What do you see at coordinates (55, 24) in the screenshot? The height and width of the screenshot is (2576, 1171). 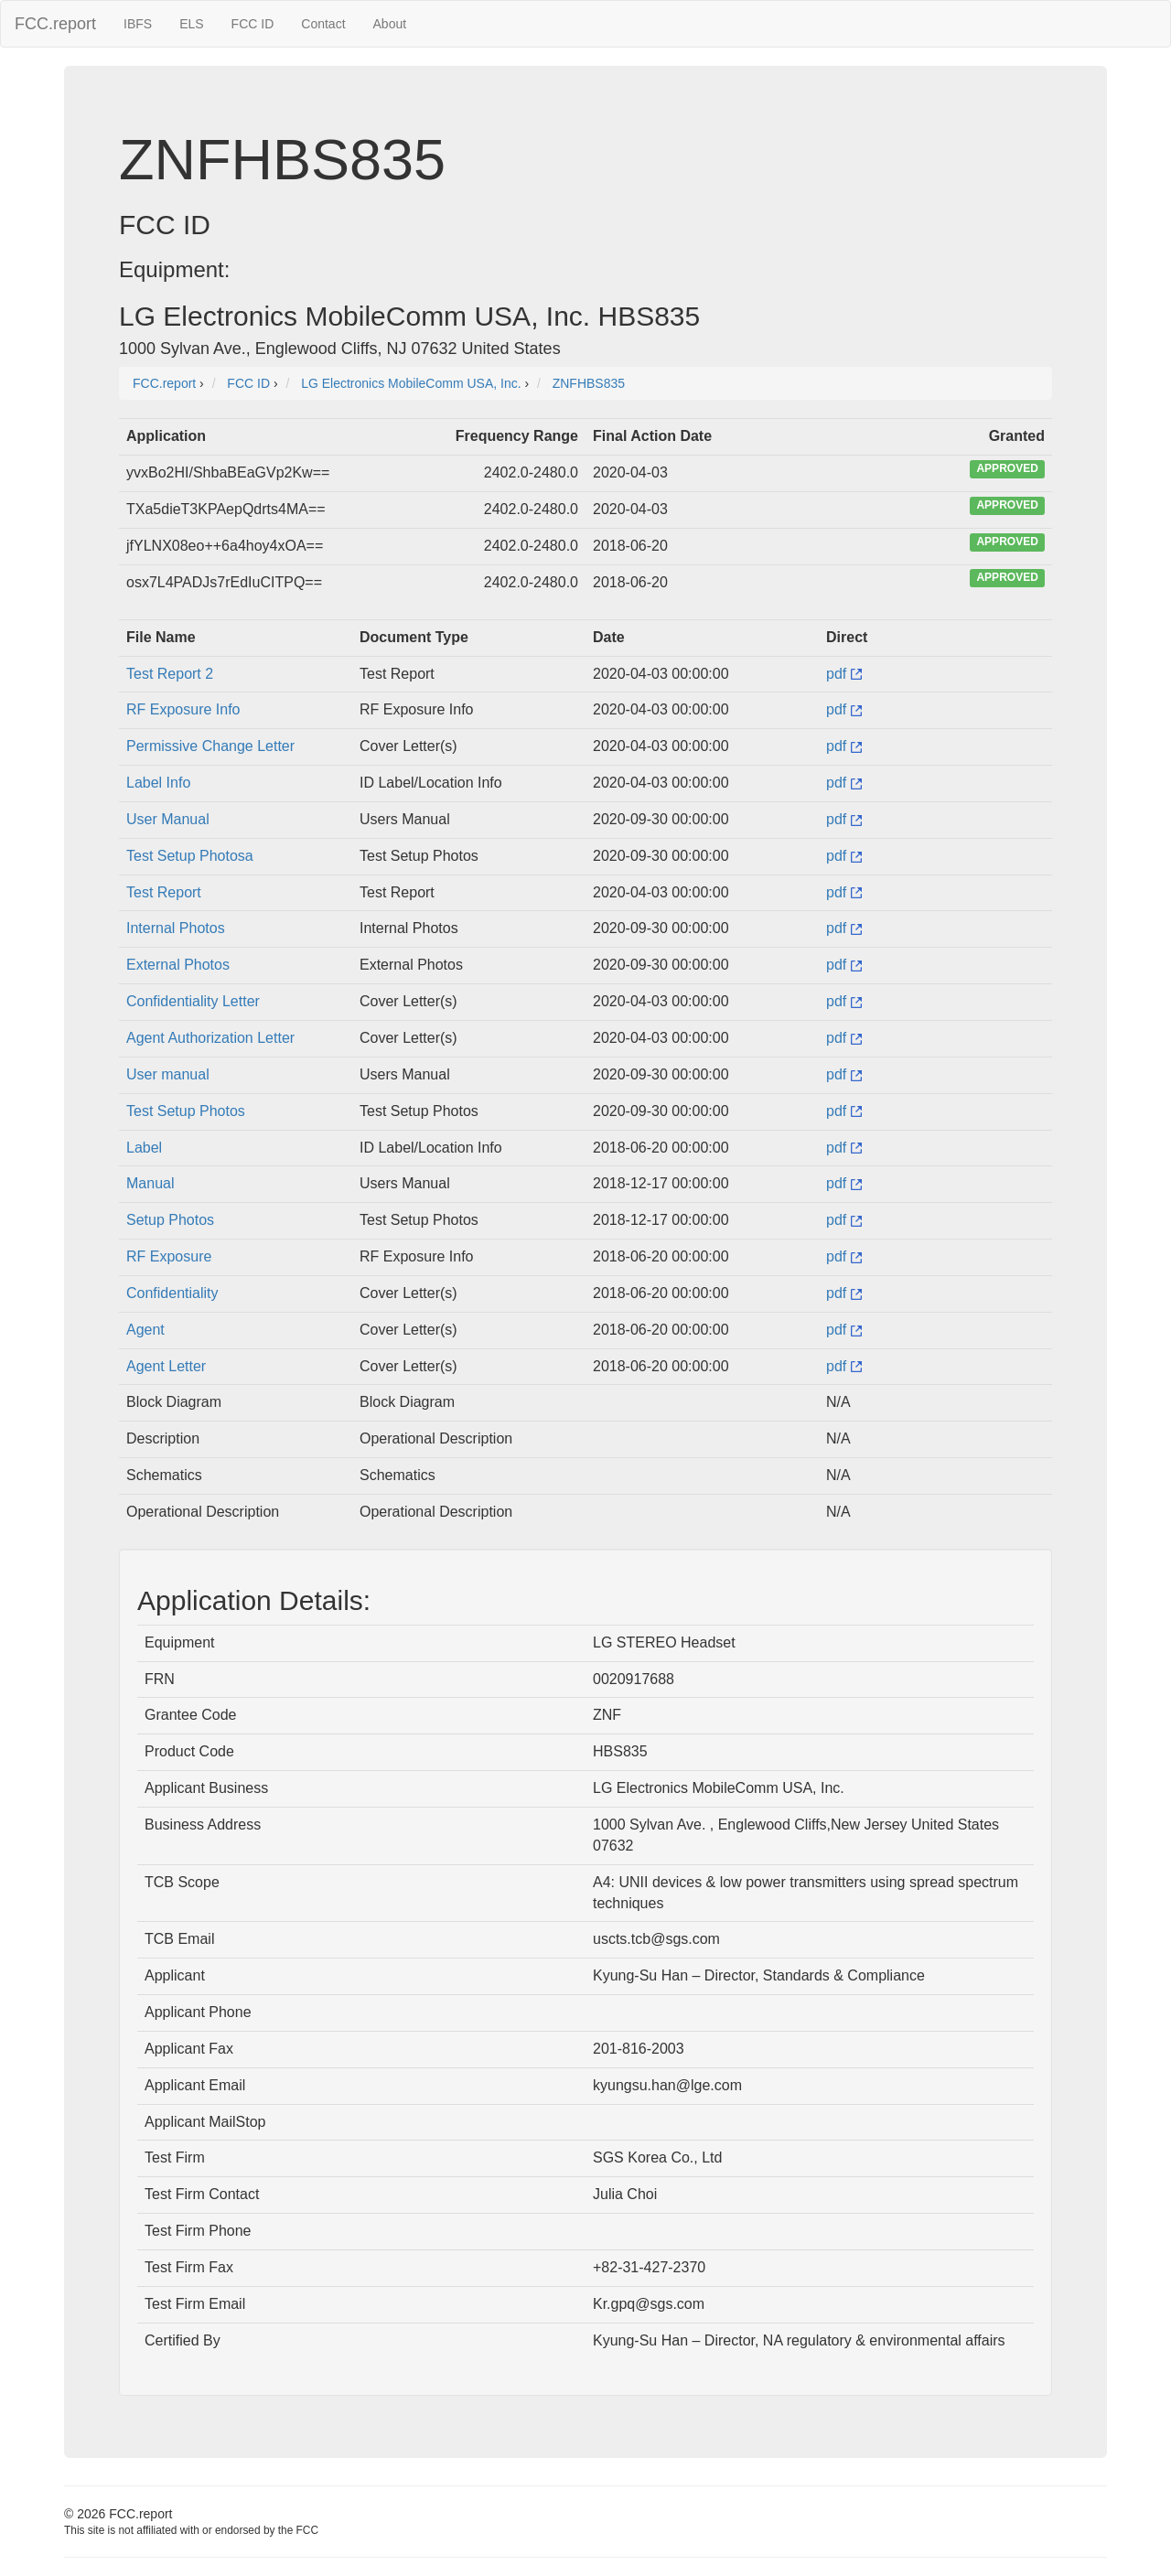 I see `FCC.report` at bounding box center [55, 24].